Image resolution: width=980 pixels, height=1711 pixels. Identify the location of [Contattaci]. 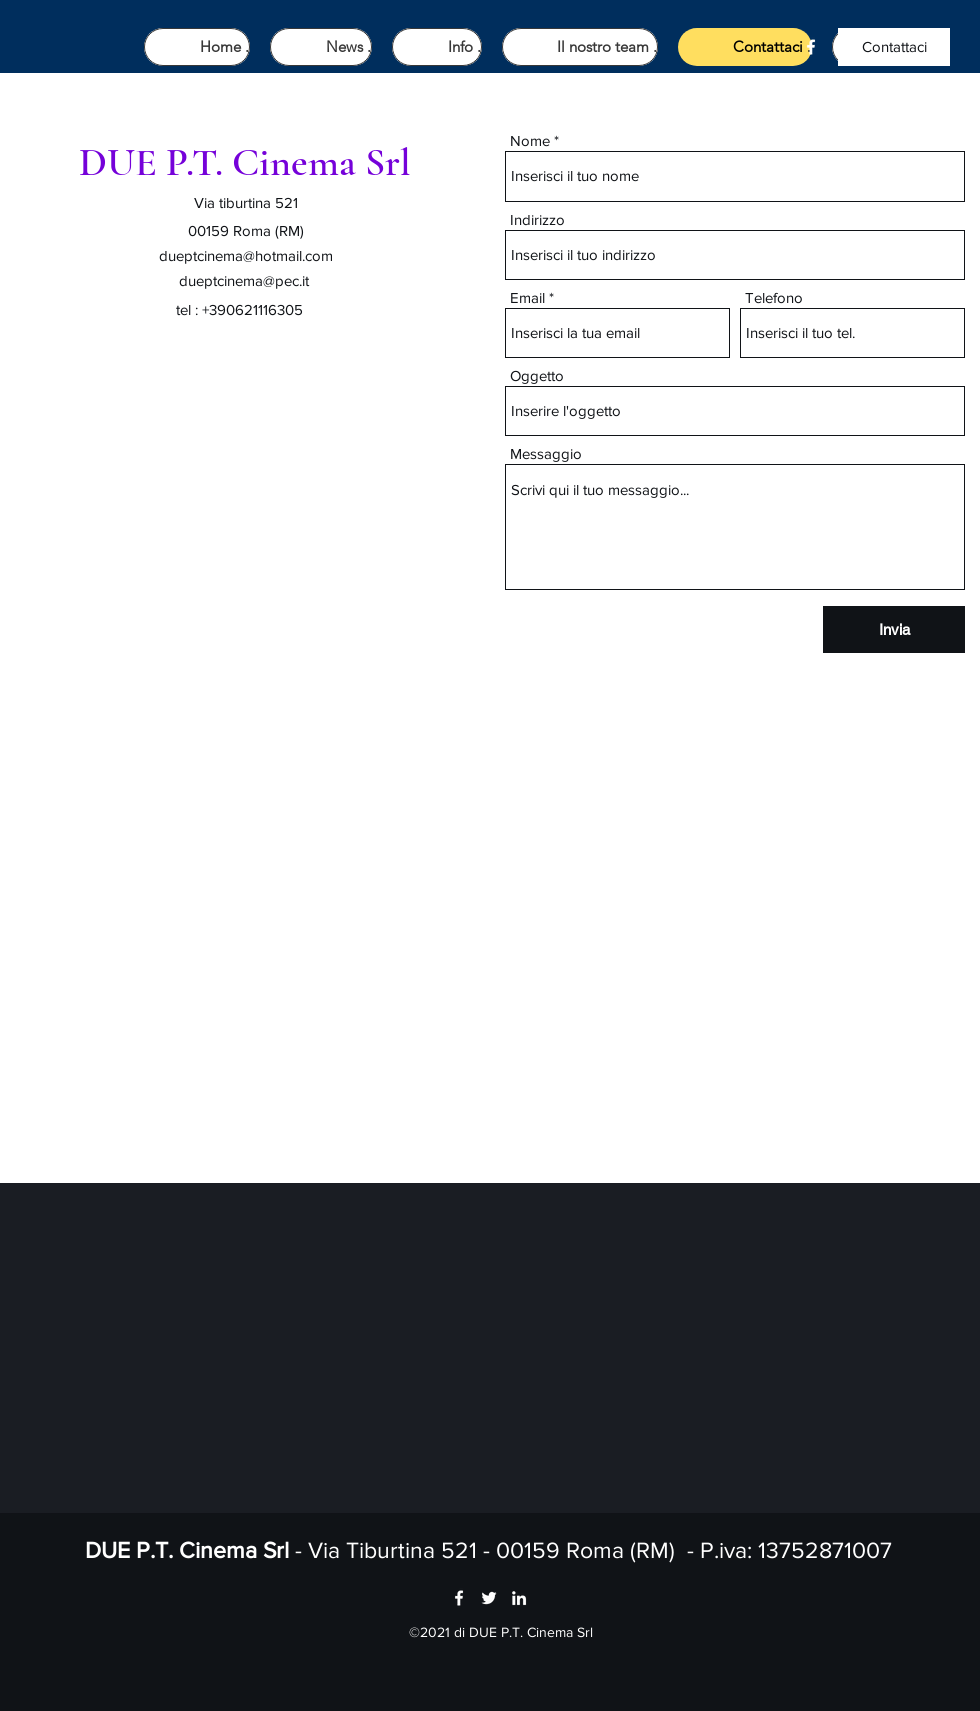
(894, 47).